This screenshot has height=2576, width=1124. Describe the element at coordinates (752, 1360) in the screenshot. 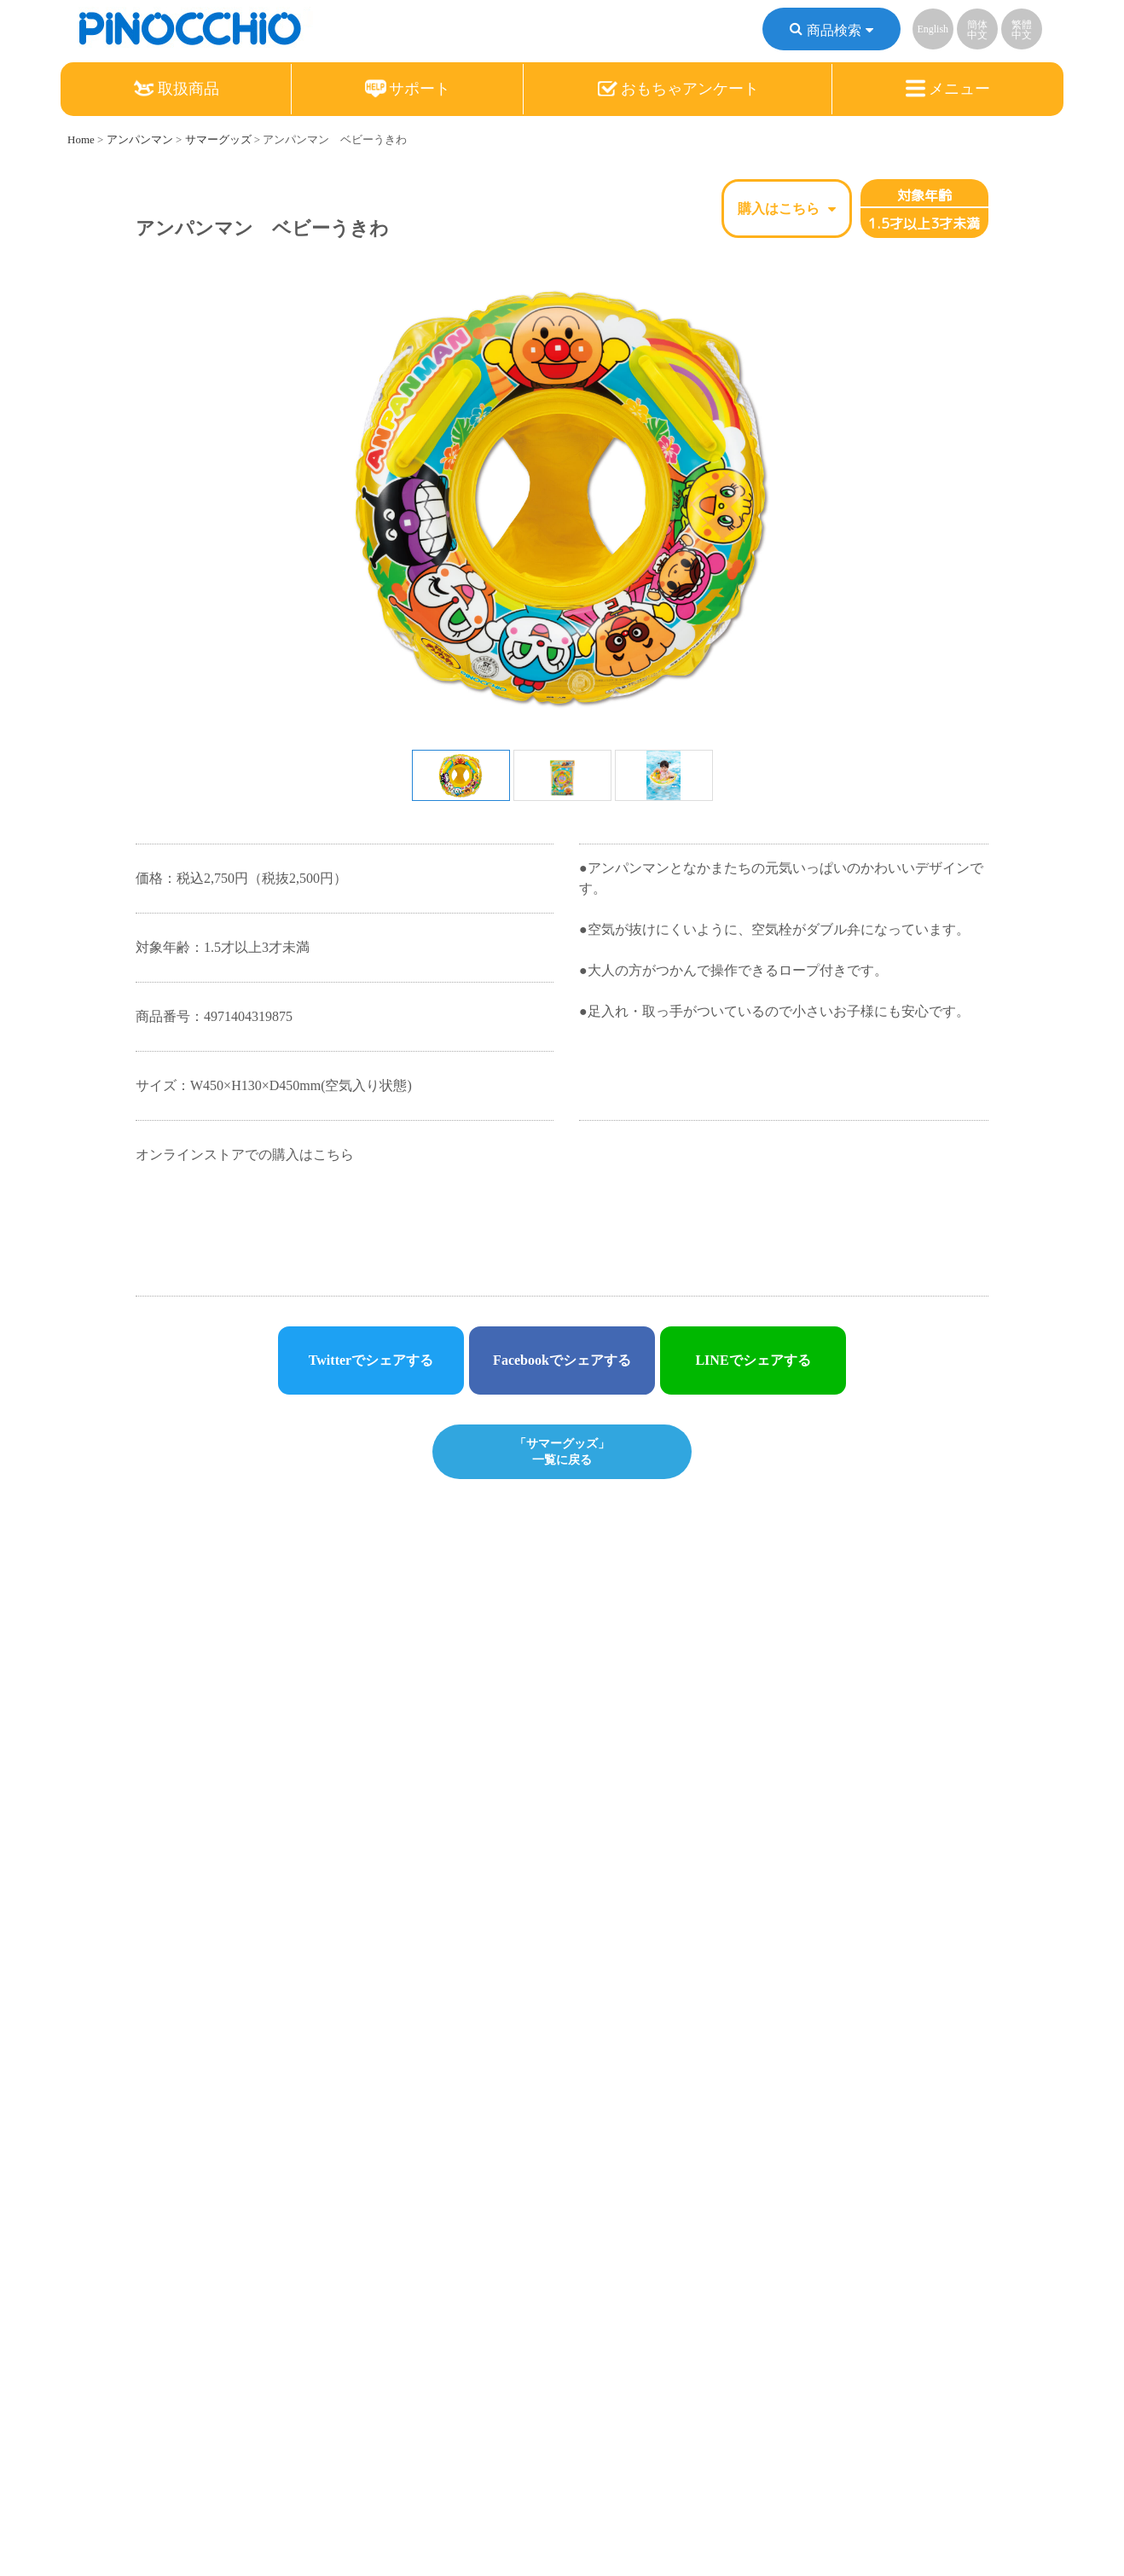

I see `LINEでシェアする` at that location.